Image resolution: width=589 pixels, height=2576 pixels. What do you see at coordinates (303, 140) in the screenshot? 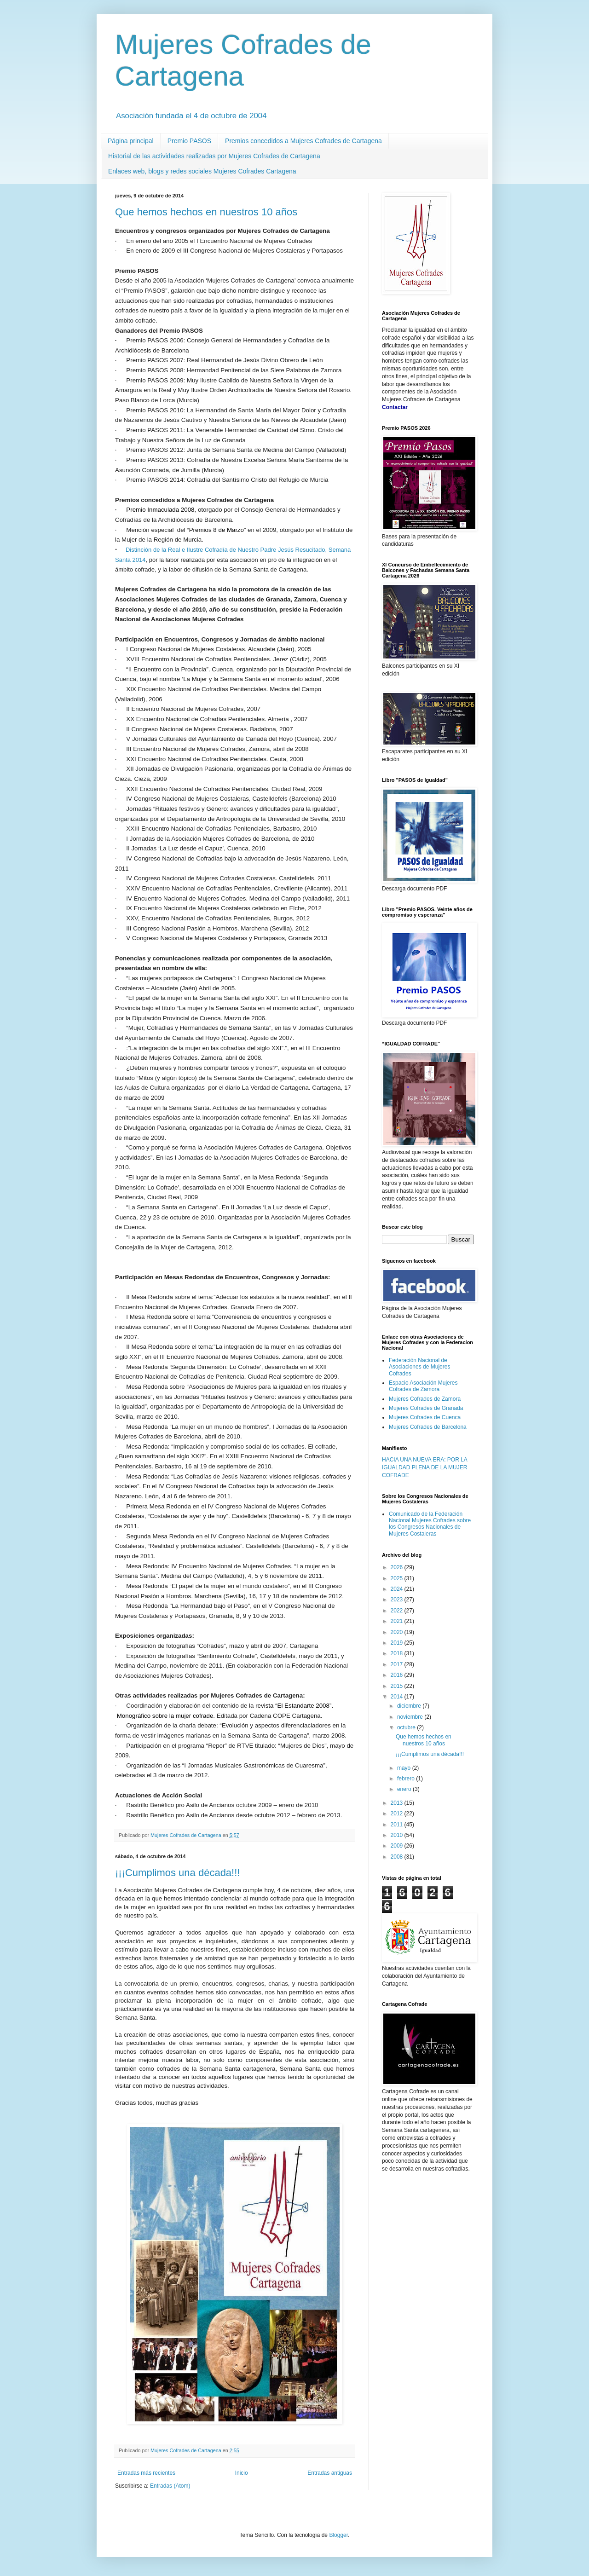
I see `Premios concedidos a Mujeres Cofrades de Cartagena` at bounding box center [303, 140].